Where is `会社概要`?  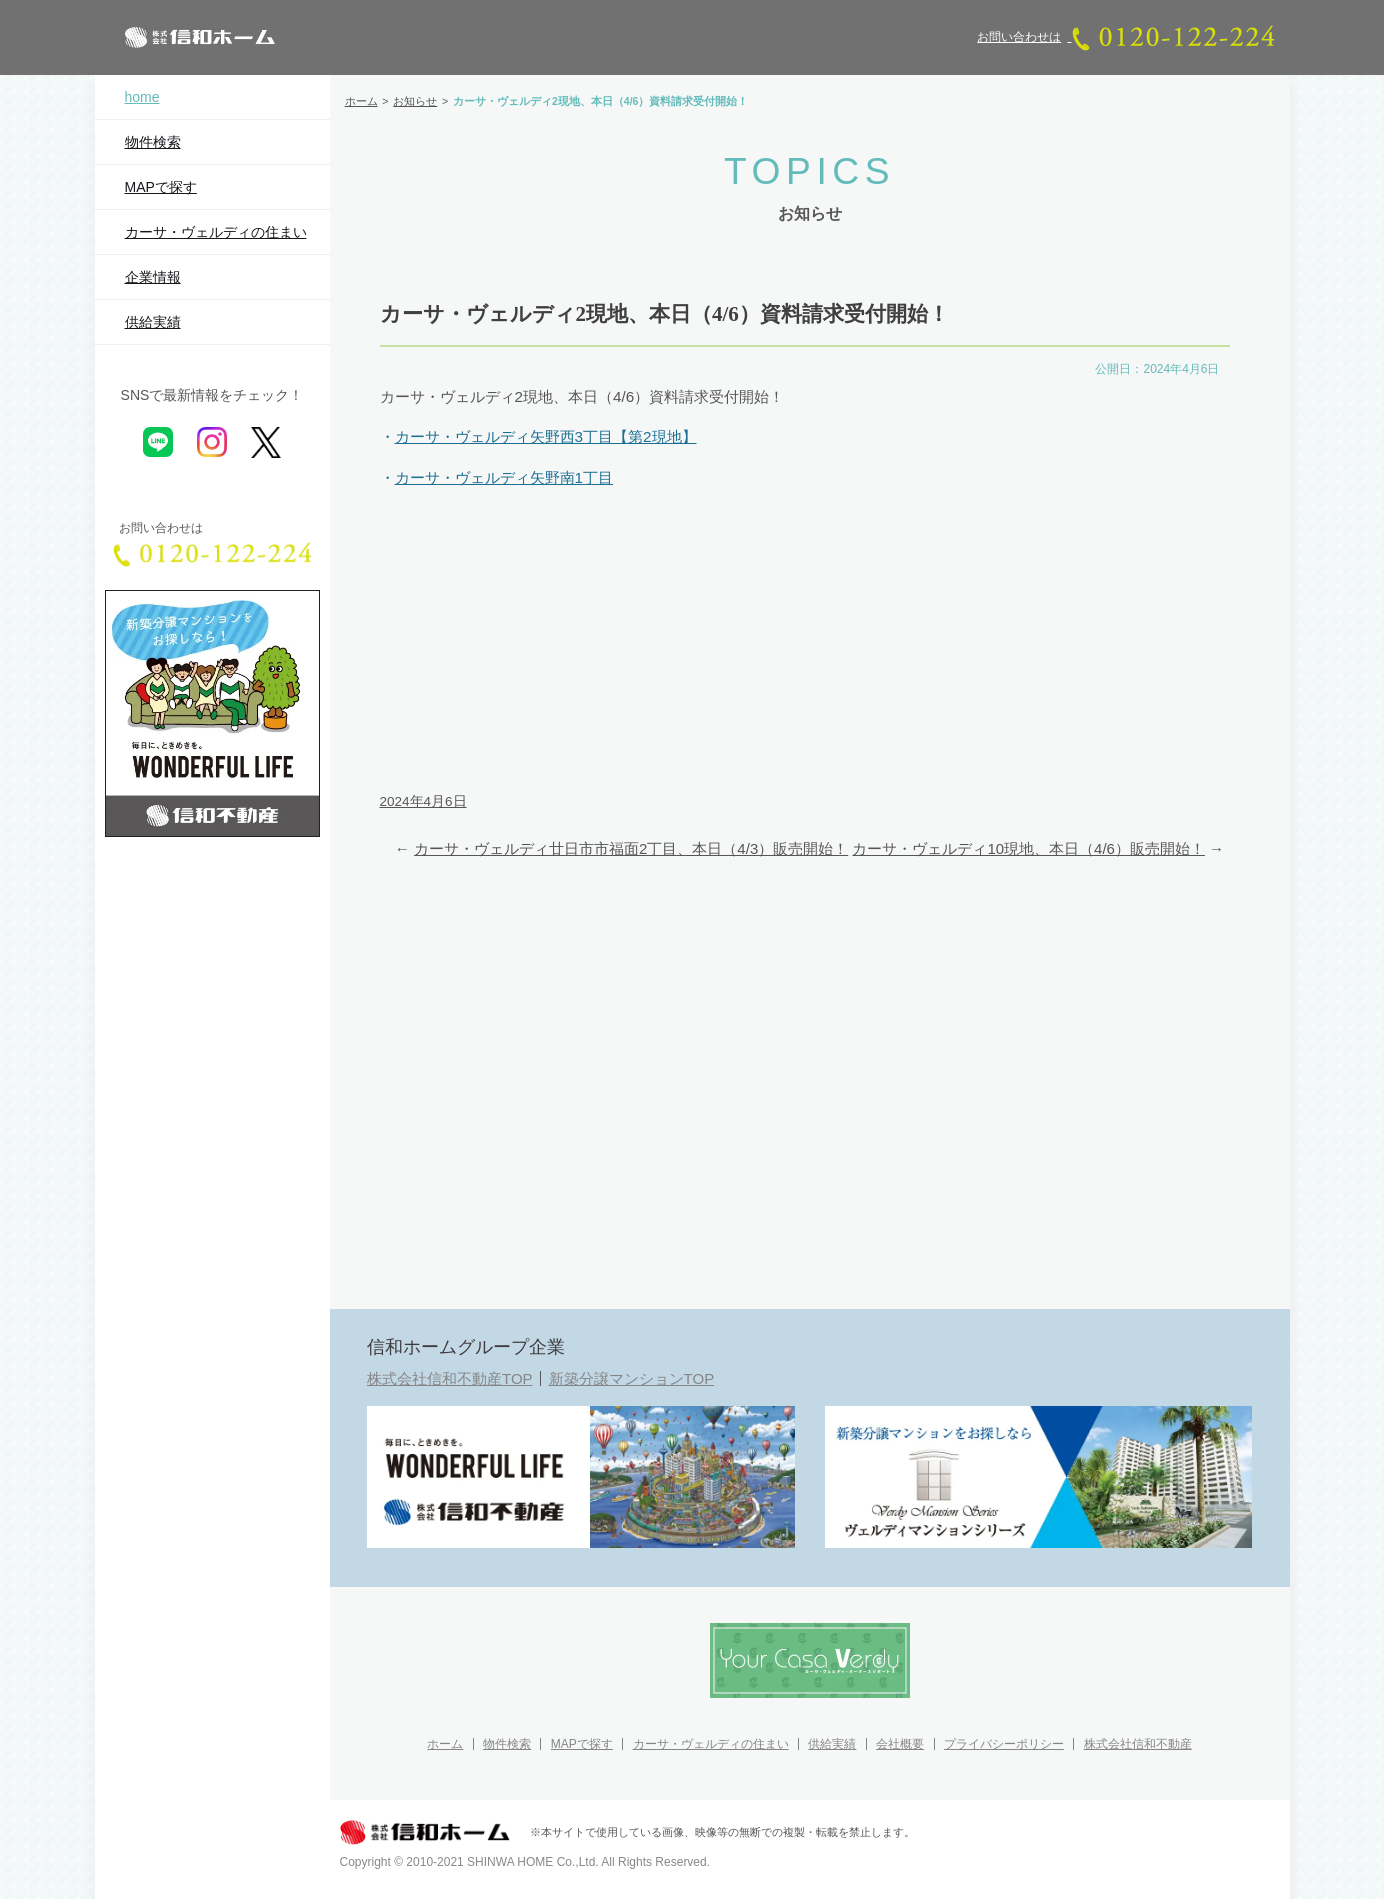 会社概要 is located at coordinates (900, 1744).